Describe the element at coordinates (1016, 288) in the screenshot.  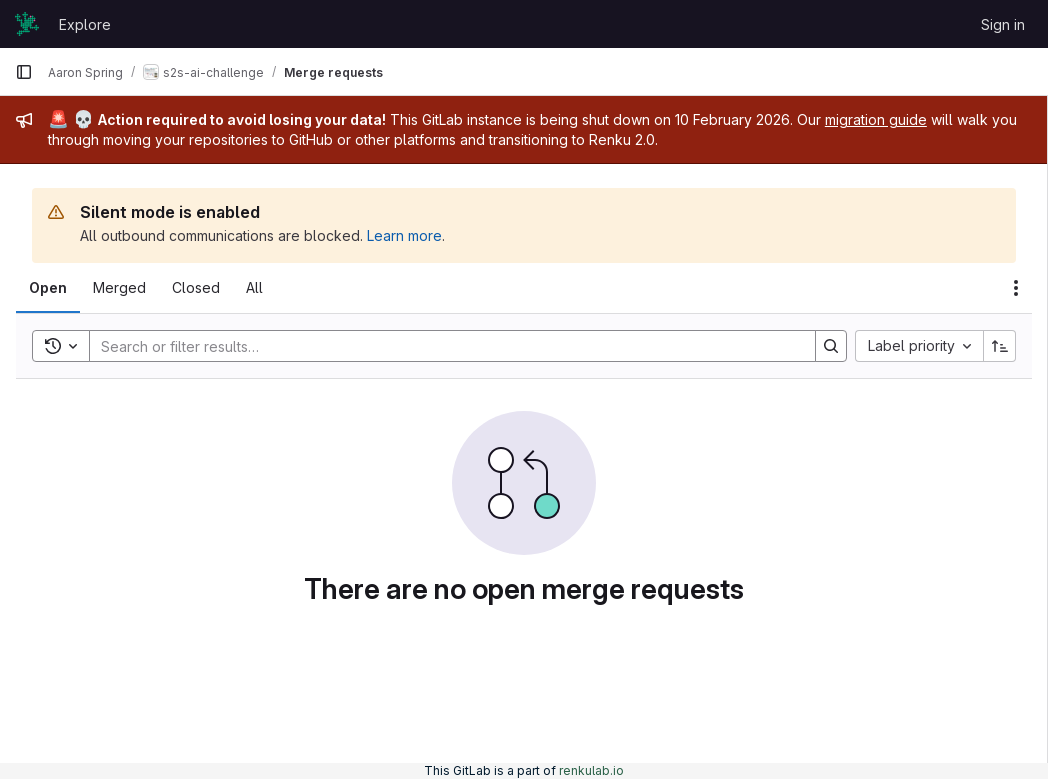
I see `[Actions]` at that location.